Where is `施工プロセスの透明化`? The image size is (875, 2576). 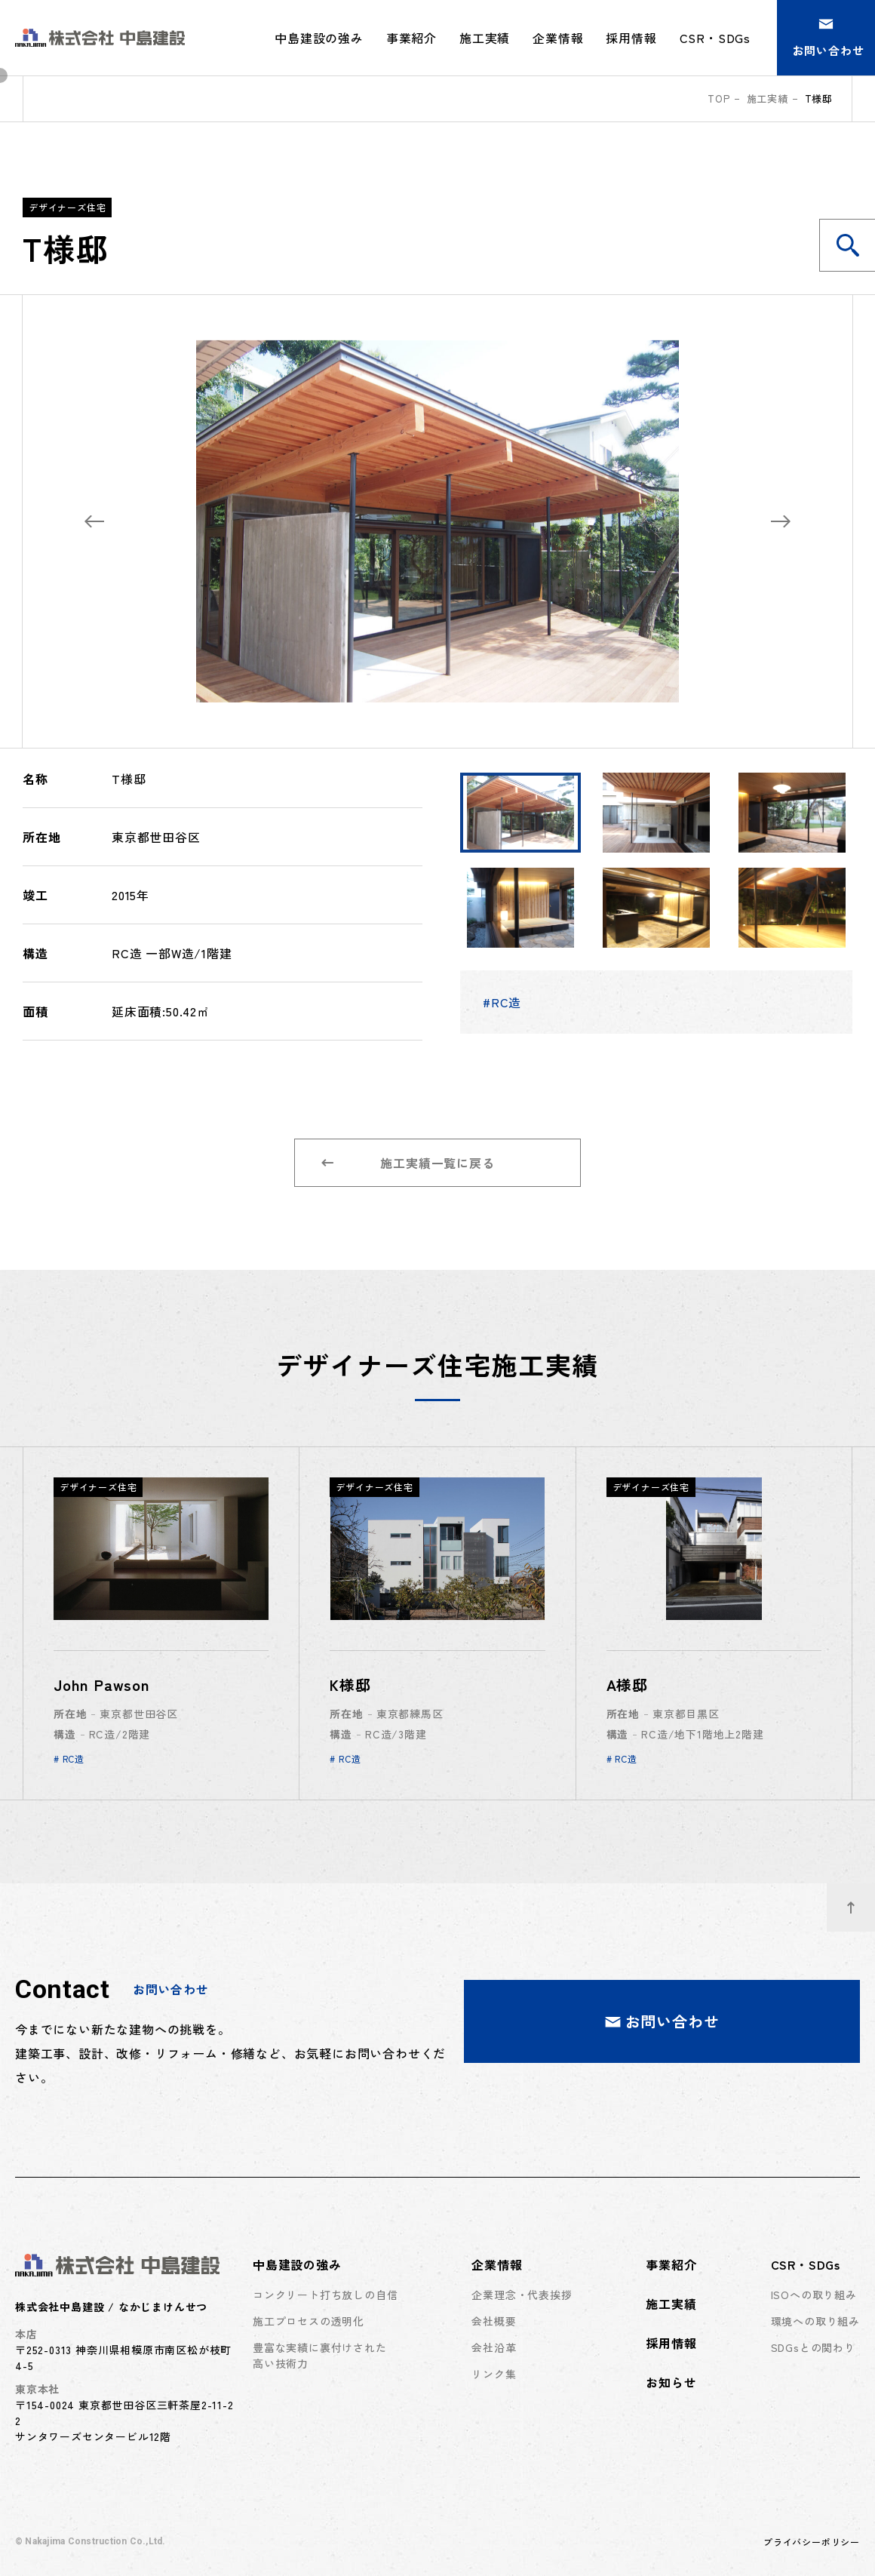
施工プロセスの透明化 is located at coordinates (308, 2321).